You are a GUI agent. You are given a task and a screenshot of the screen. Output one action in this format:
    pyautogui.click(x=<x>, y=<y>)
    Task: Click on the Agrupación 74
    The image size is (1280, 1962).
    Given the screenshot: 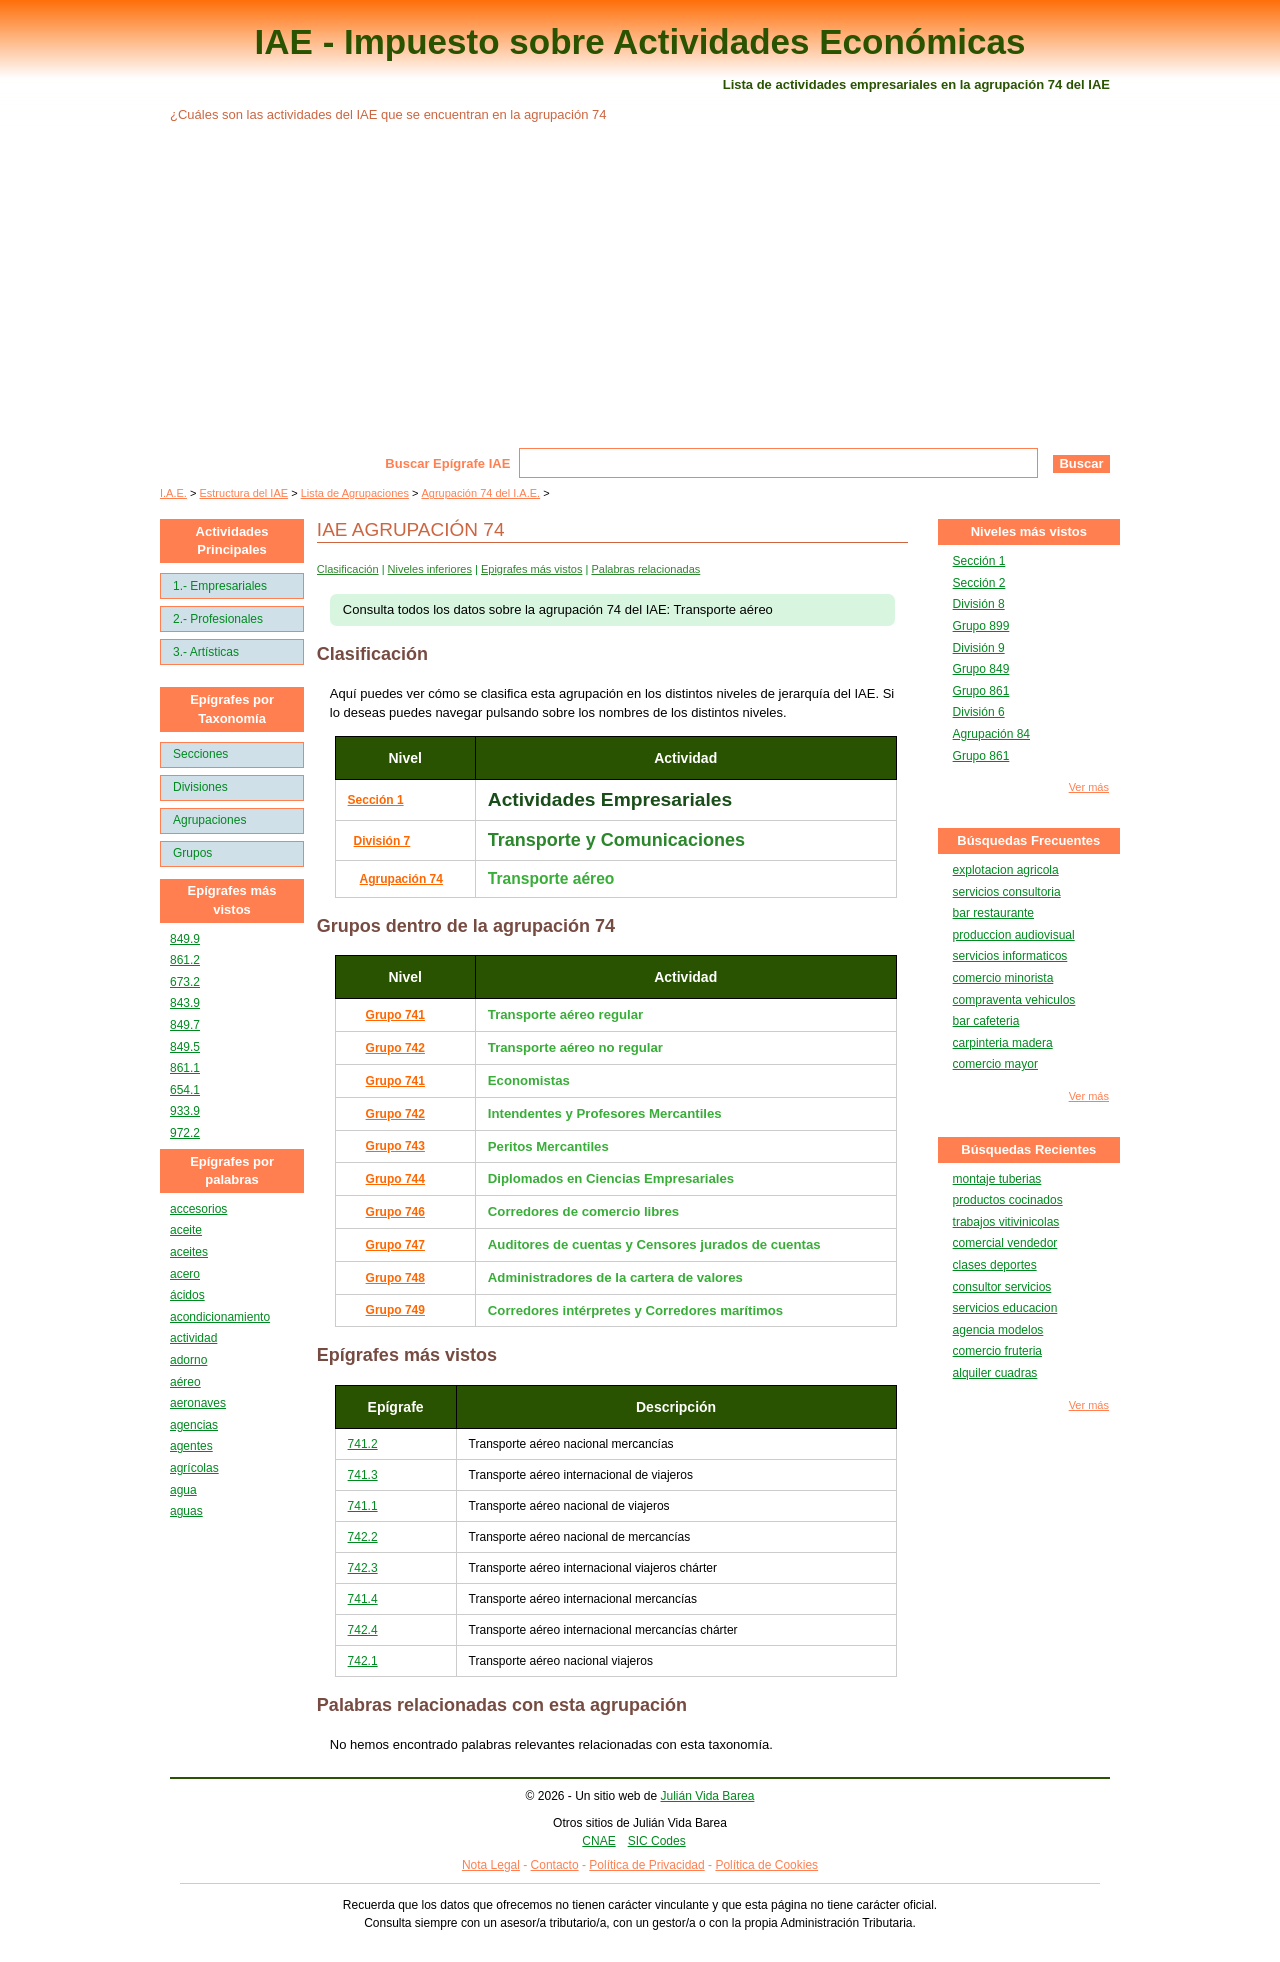 What is the action you would take?
    pyautogui.click(x=401, y=879)
    